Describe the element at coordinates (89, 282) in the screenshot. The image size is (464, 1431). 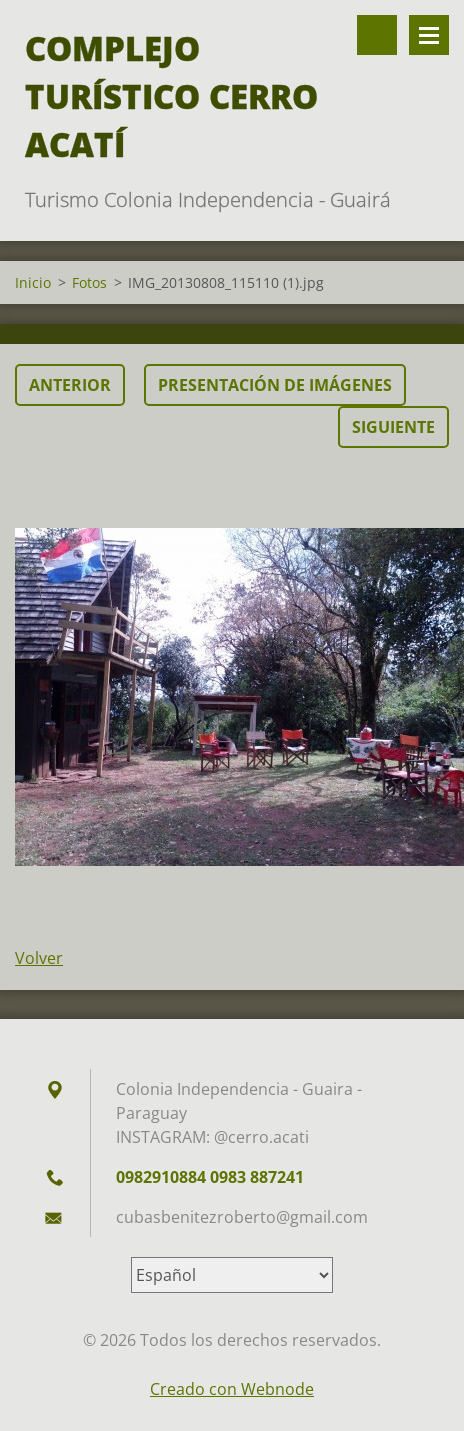
I see `Fotos` at that location.